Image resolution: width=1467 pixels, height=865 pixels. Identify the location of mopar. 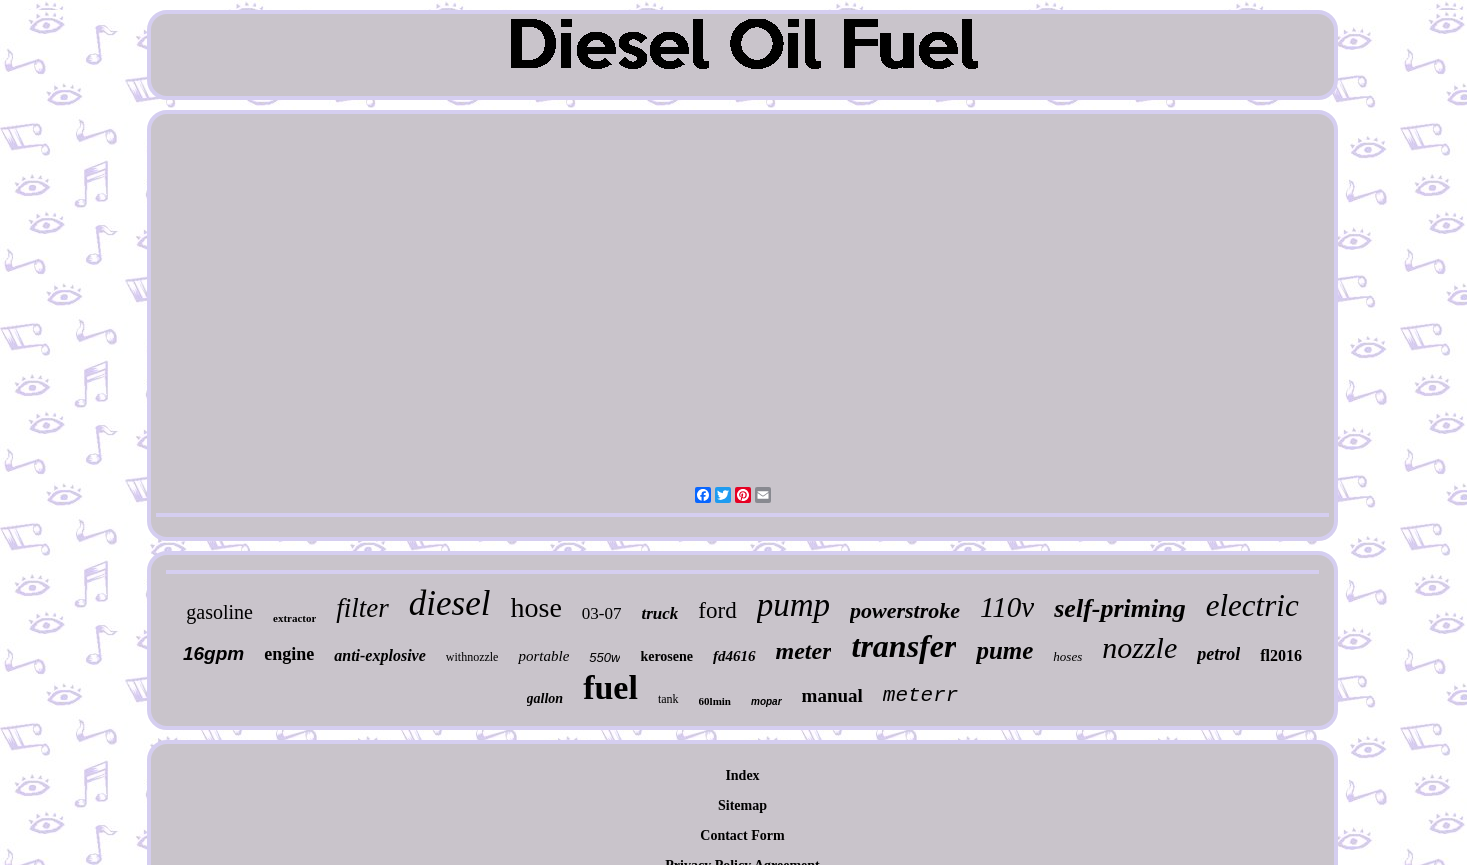
(766, 701).